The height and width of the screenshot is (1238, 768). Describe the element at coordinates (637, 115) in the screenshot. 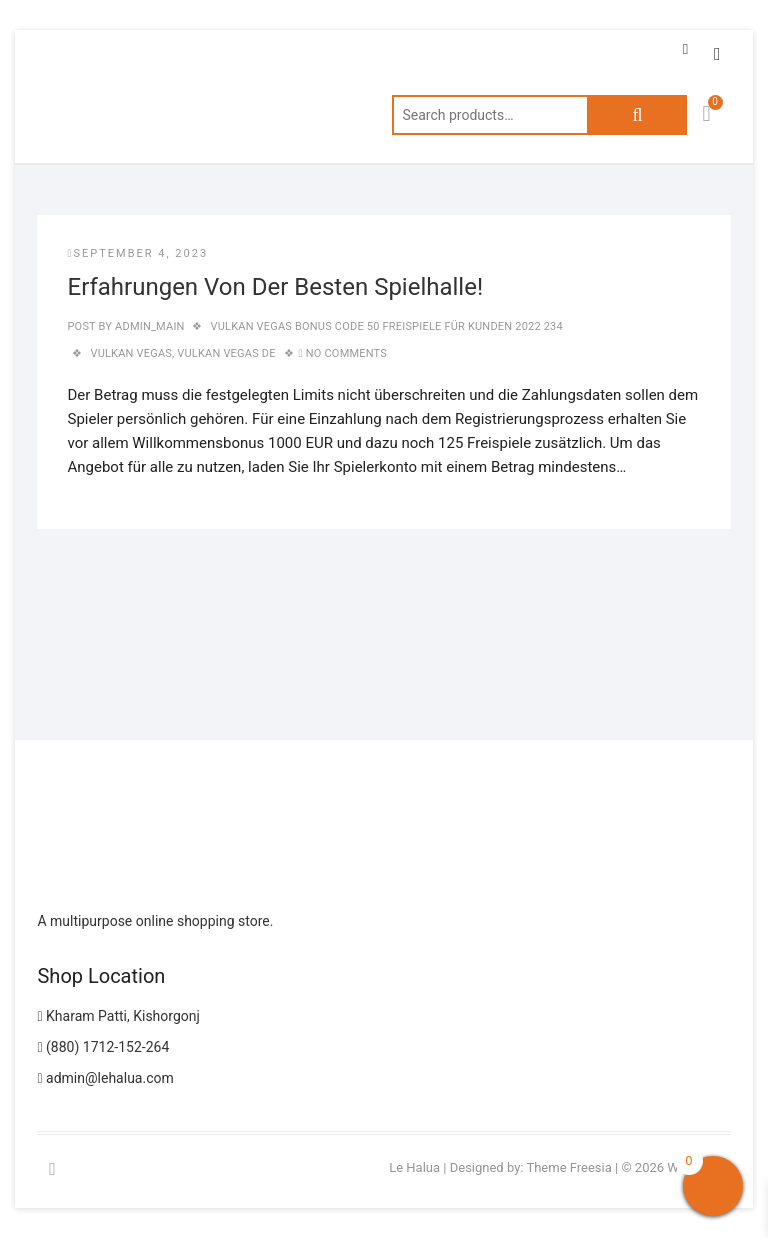

I see `Search` at that location.